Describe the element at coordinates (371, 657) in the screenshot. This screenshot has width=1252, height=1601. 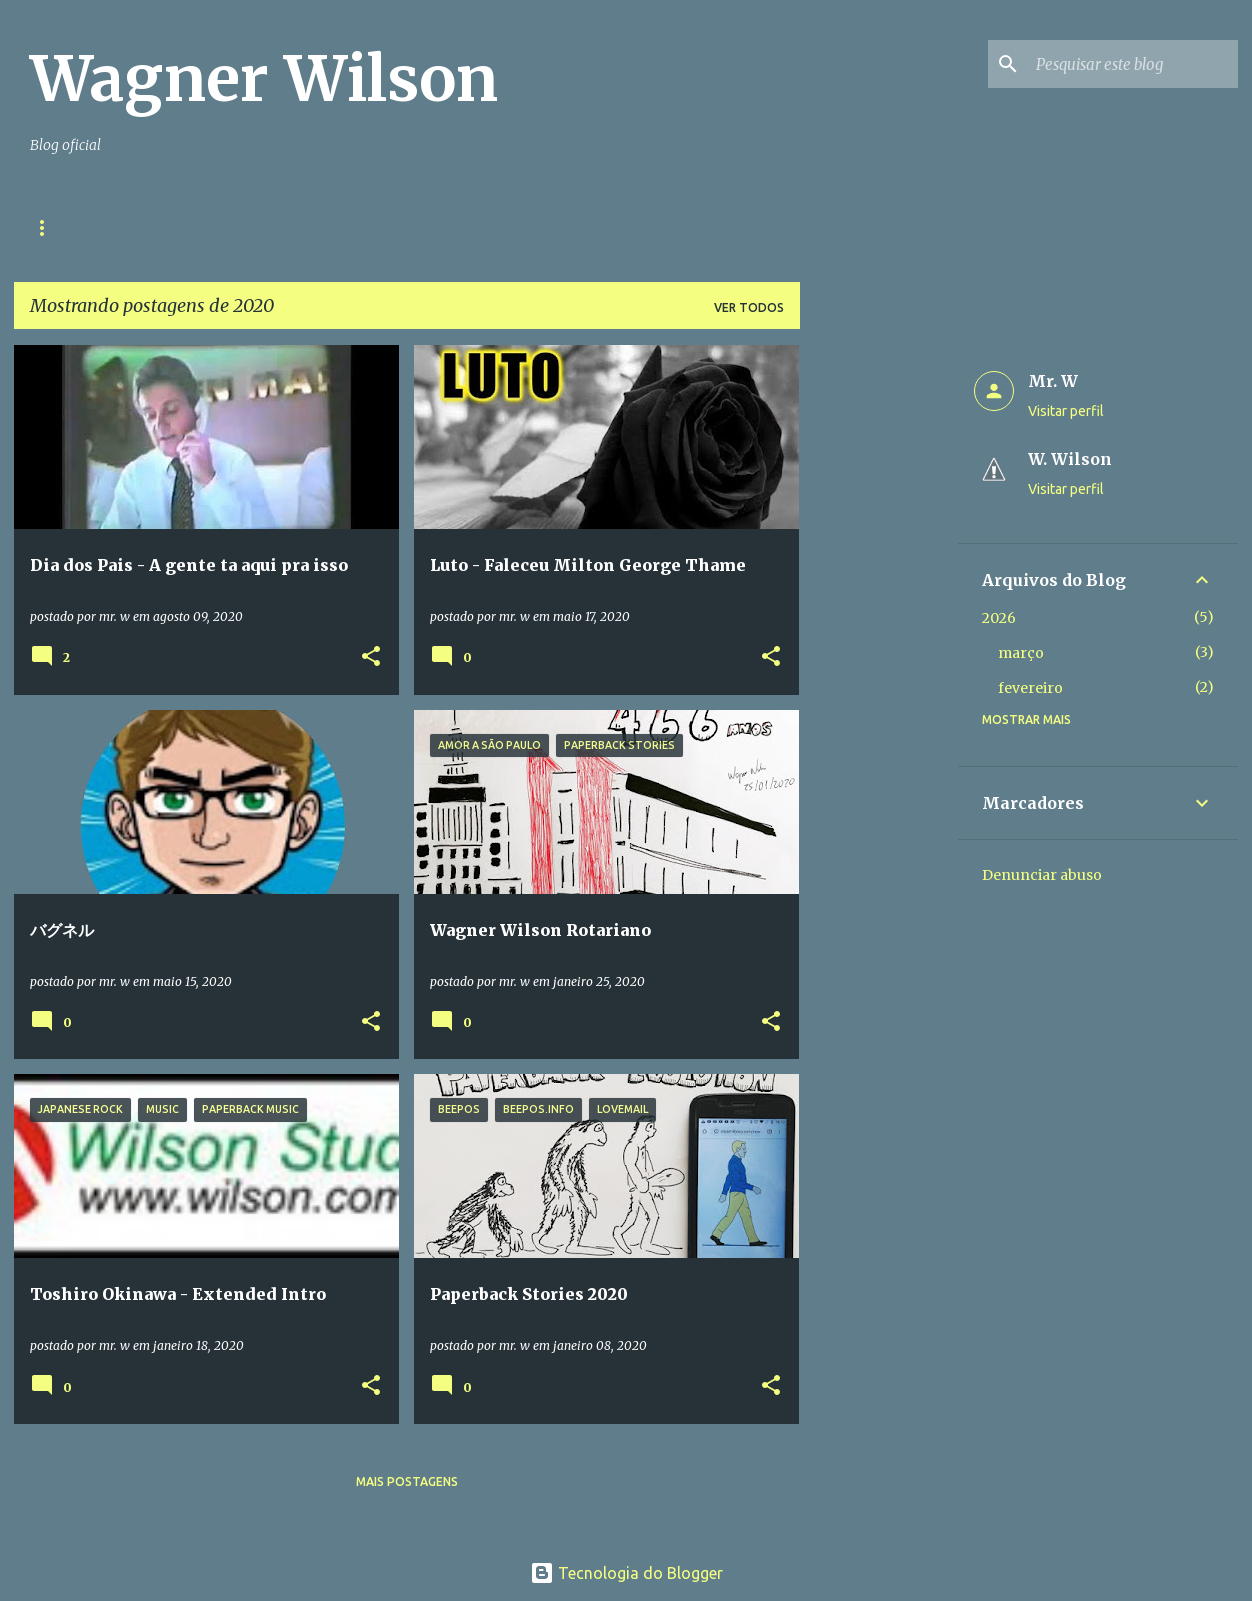
I see `[button]` at that location.